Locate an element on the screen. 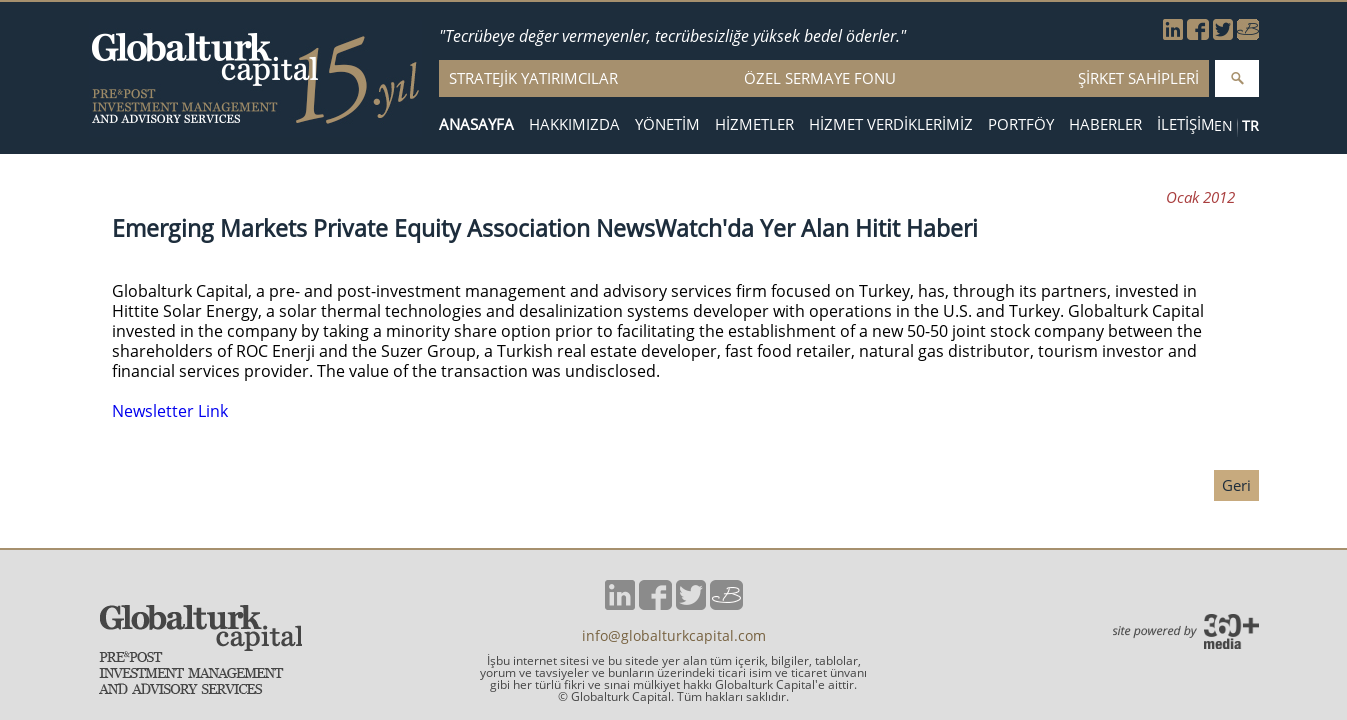 This screenshot has height=720, width=1347. HİZMETLER is located at coordinates (754, 124).